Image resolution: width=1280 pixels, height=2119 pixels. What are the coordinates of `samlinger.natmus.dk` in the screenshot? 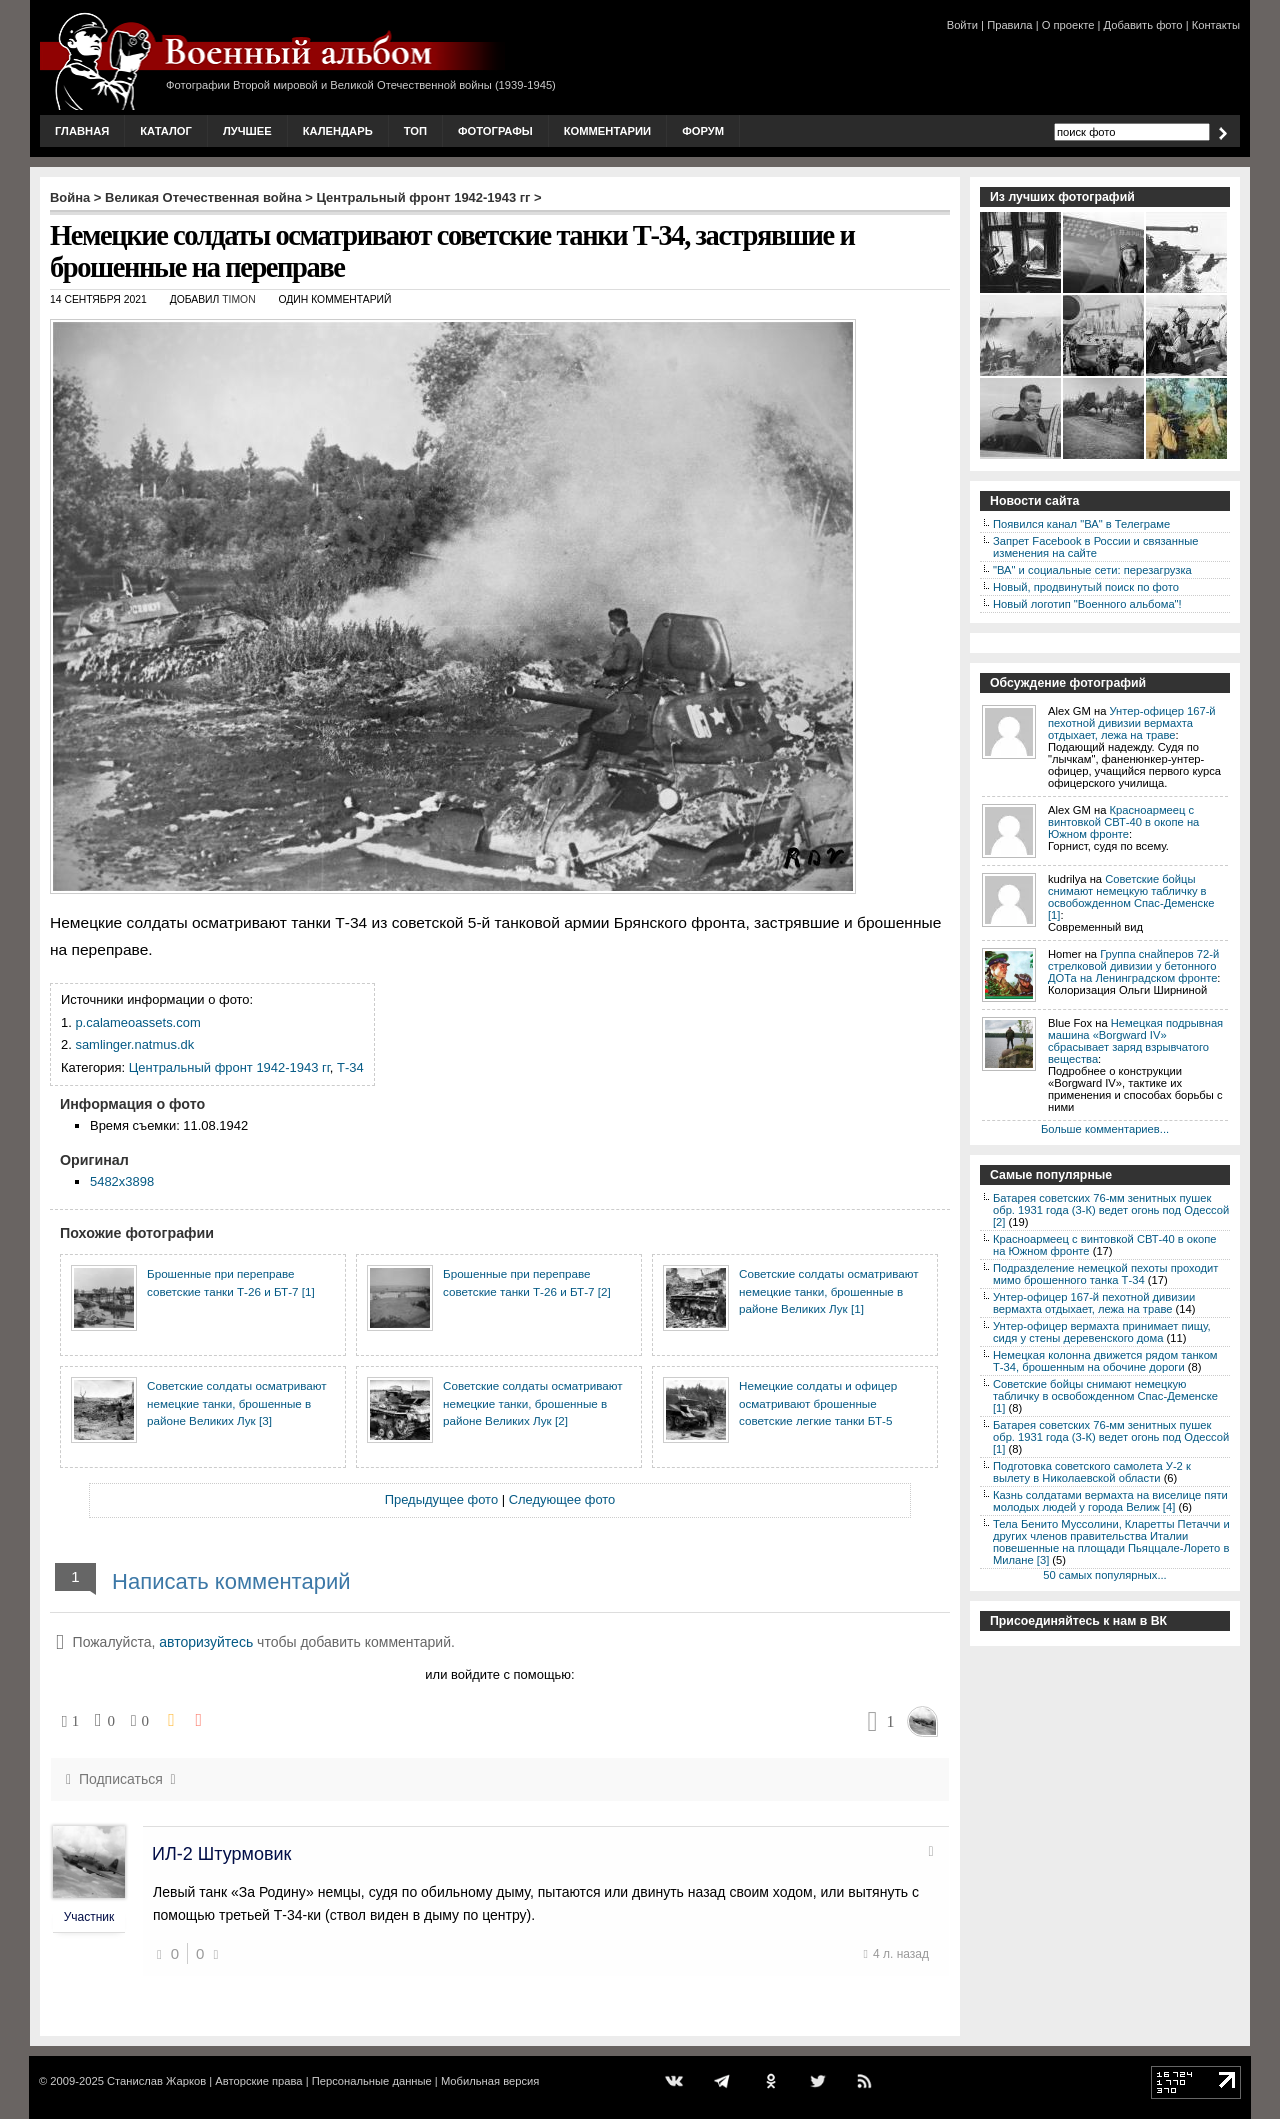 It's located at (134, 1044).